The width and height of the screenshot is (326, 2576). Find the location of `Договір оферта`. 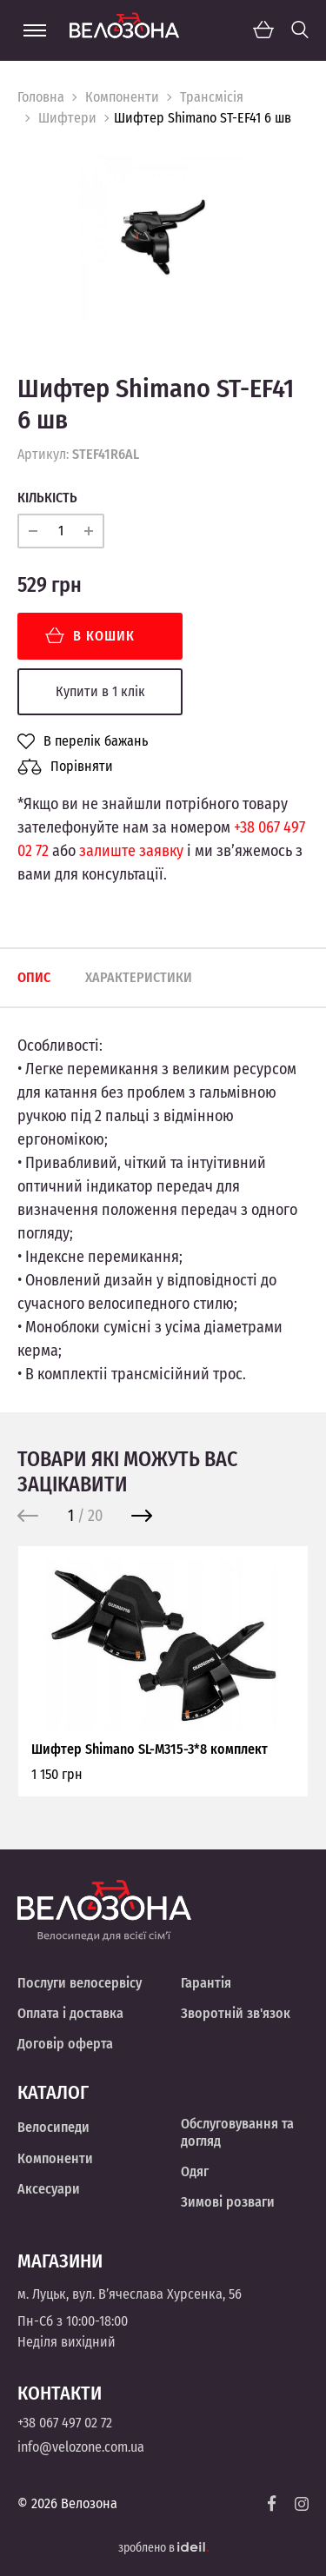

Договір оферта is located at coordinates (65, 2043).